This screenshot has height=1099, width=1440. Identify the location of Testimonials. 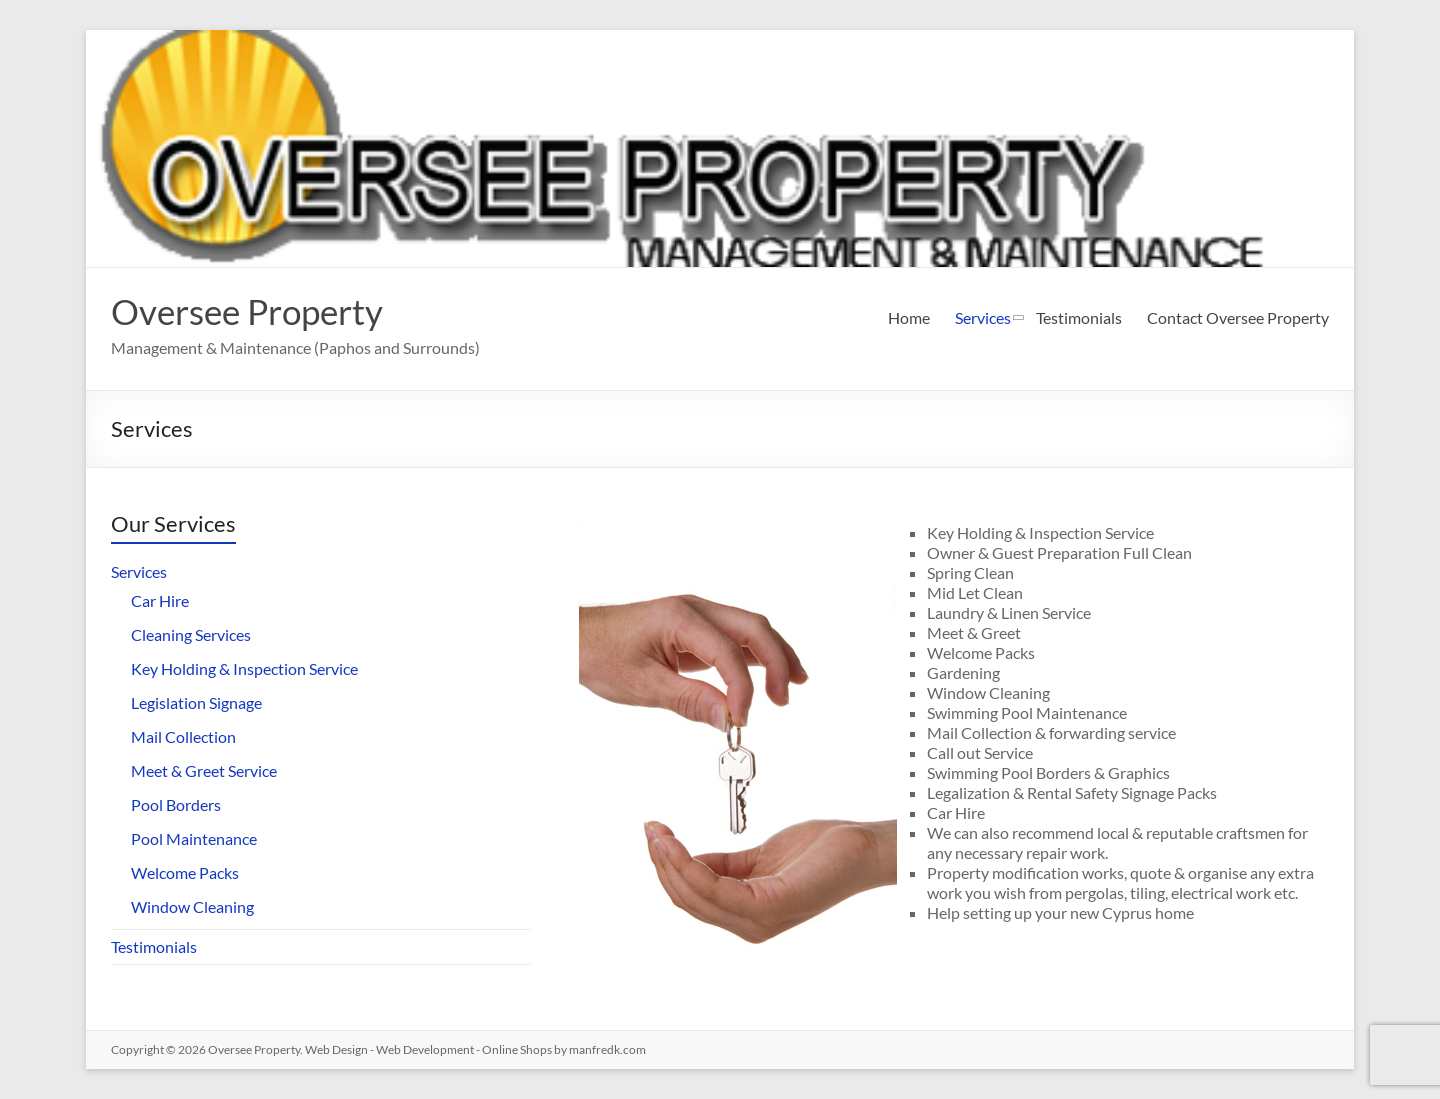
(1079, 317).